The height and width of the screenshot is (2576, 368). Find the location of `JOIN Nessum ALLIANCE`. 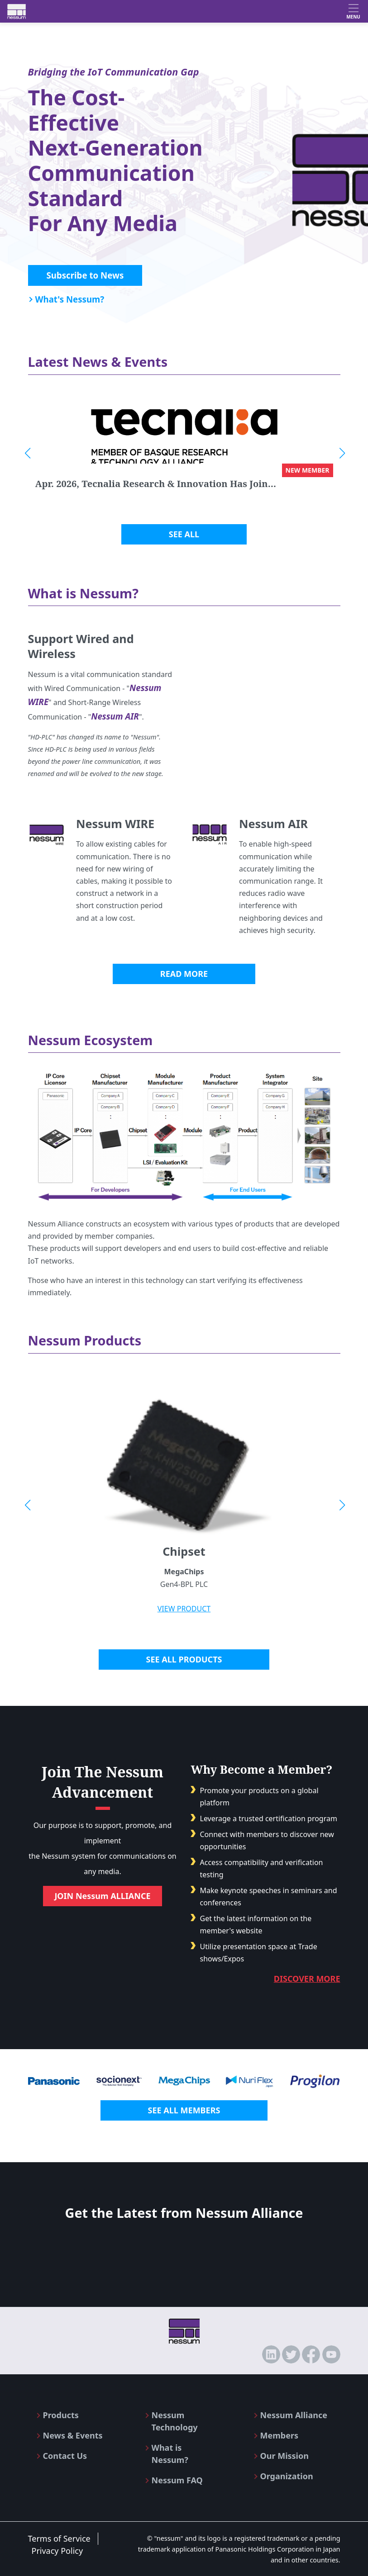

JOIN Nessum ALLIANCE is located at coordinates (102, 1895).